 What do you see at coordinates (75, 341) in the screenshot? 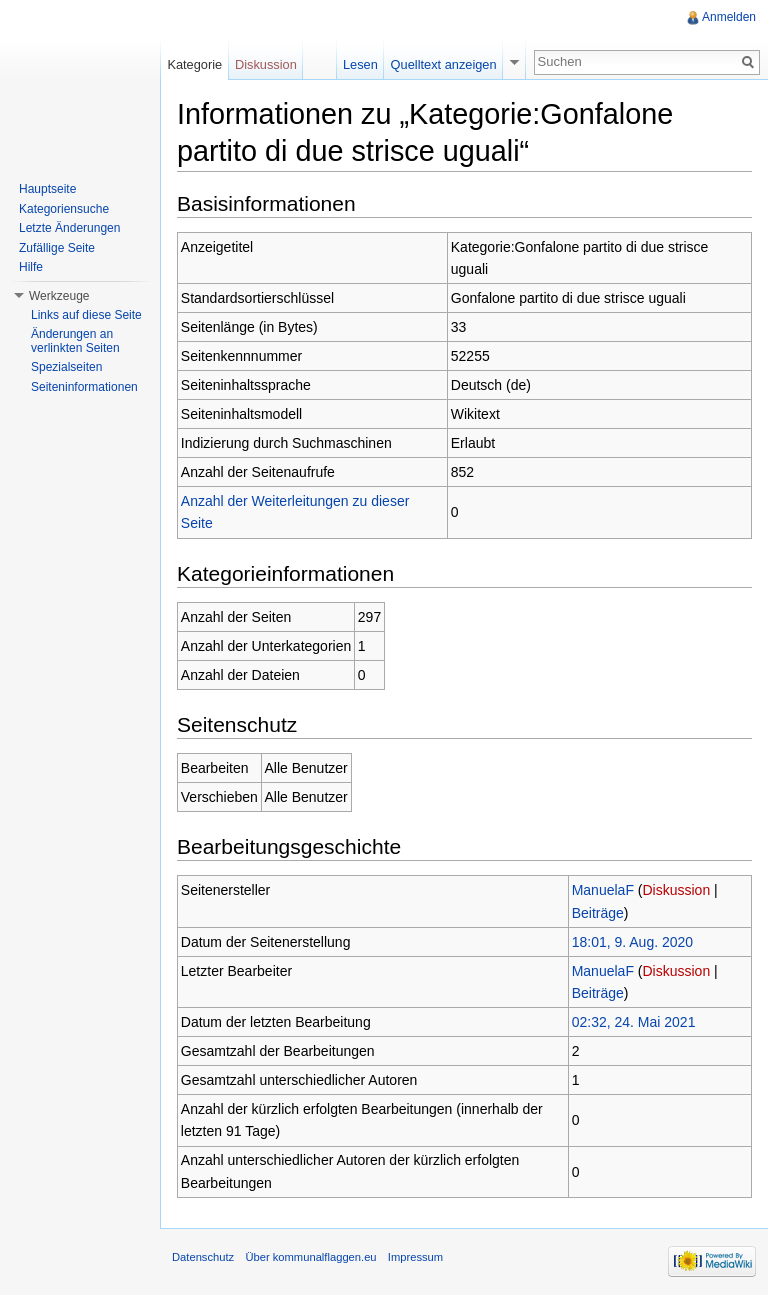
I see `Änderungen an verlinkten Seiten` at bounding box center [75, 341].